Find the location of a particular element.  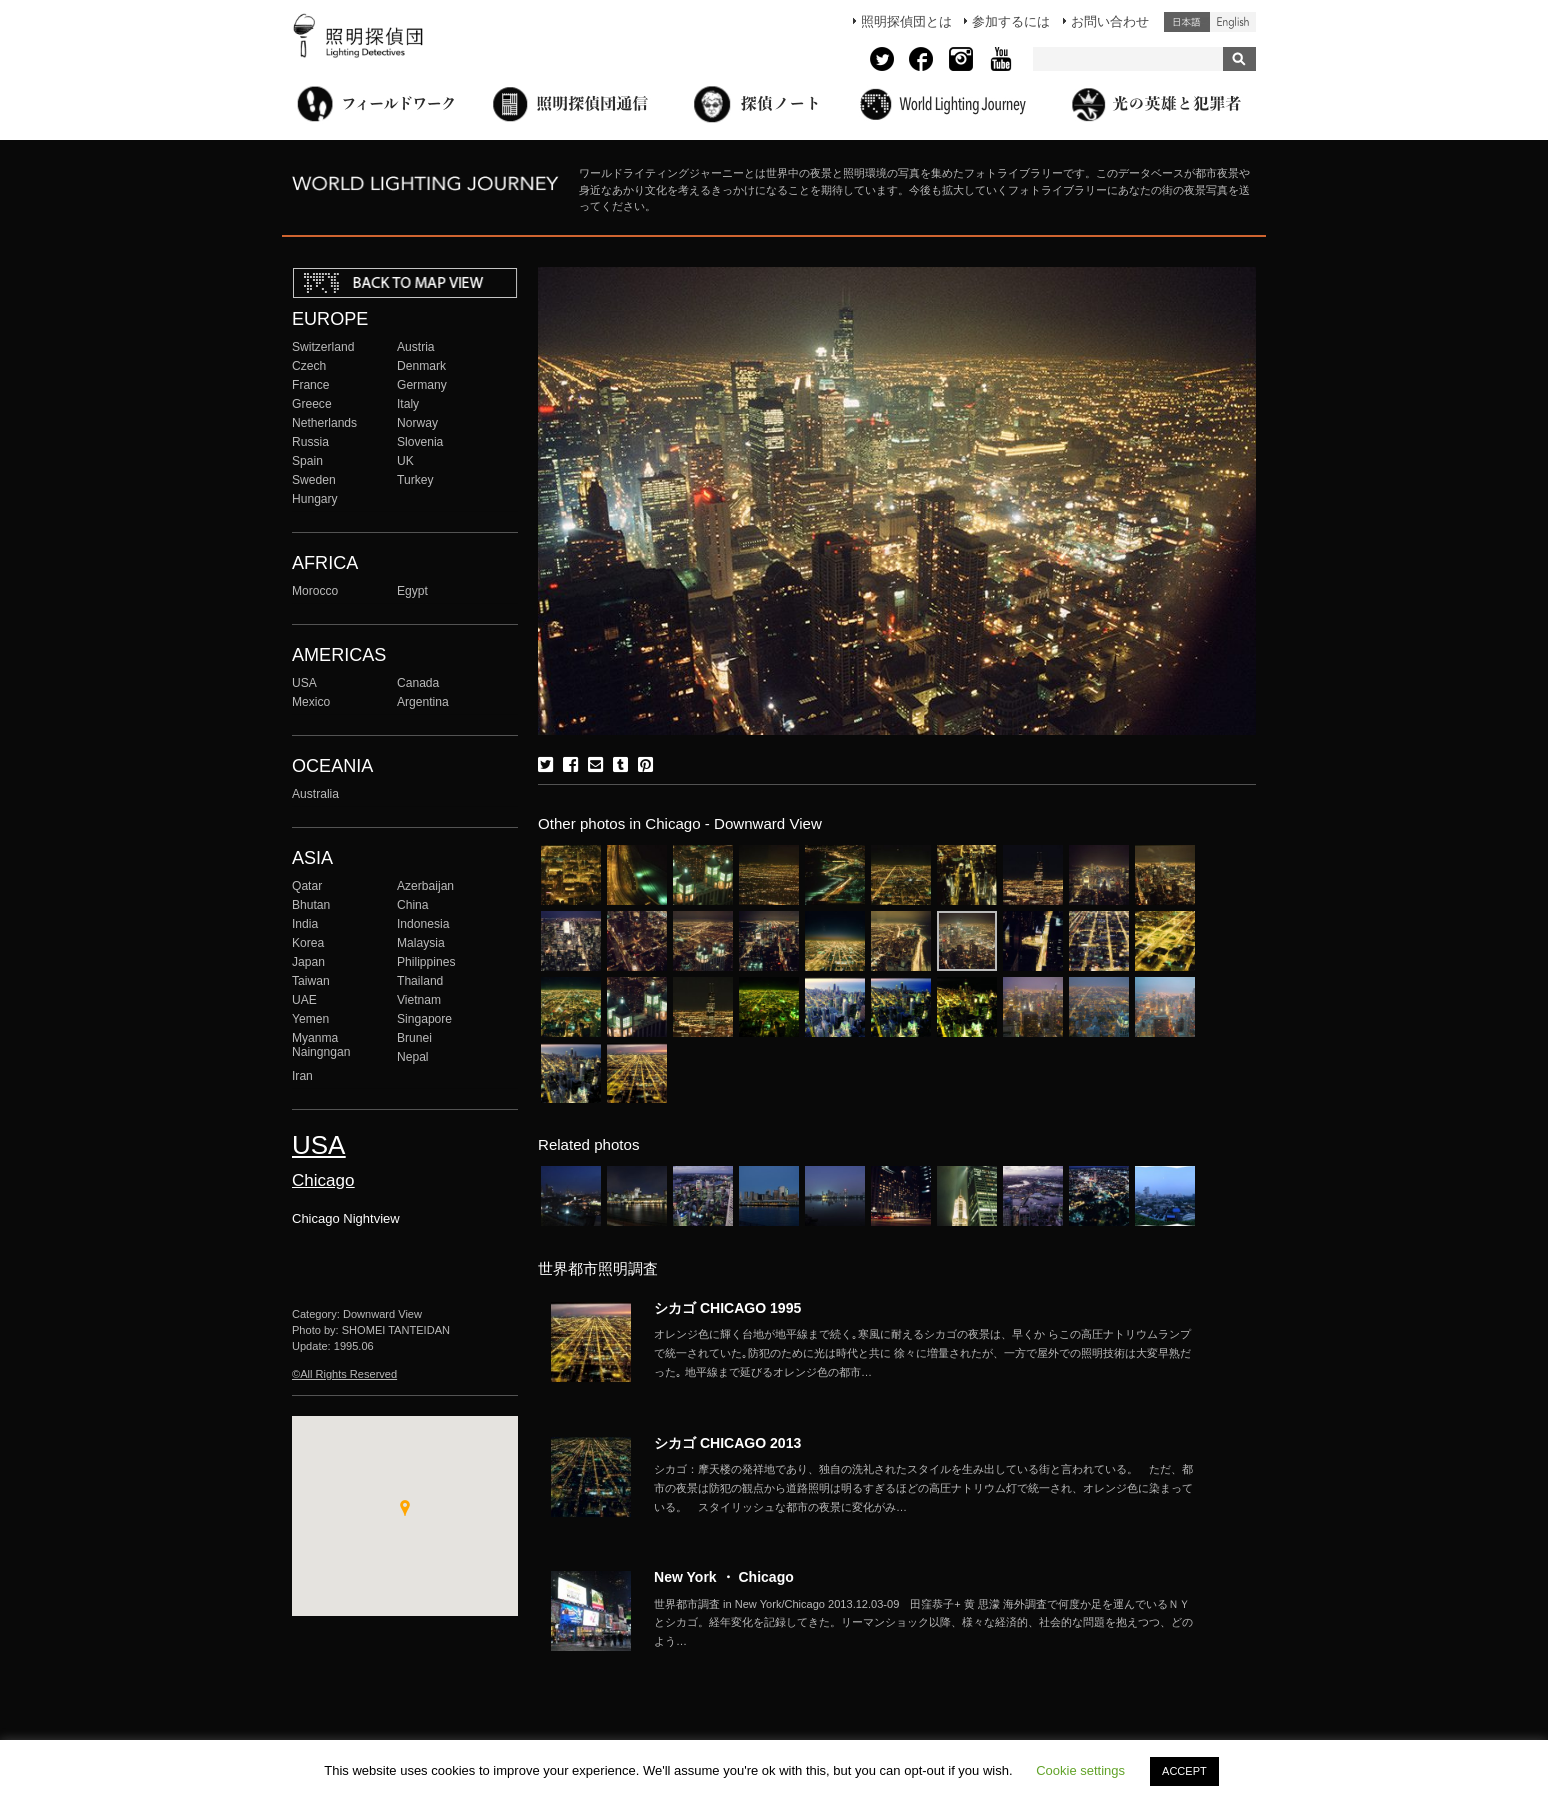

Spain is located at coordinates (307, 461).